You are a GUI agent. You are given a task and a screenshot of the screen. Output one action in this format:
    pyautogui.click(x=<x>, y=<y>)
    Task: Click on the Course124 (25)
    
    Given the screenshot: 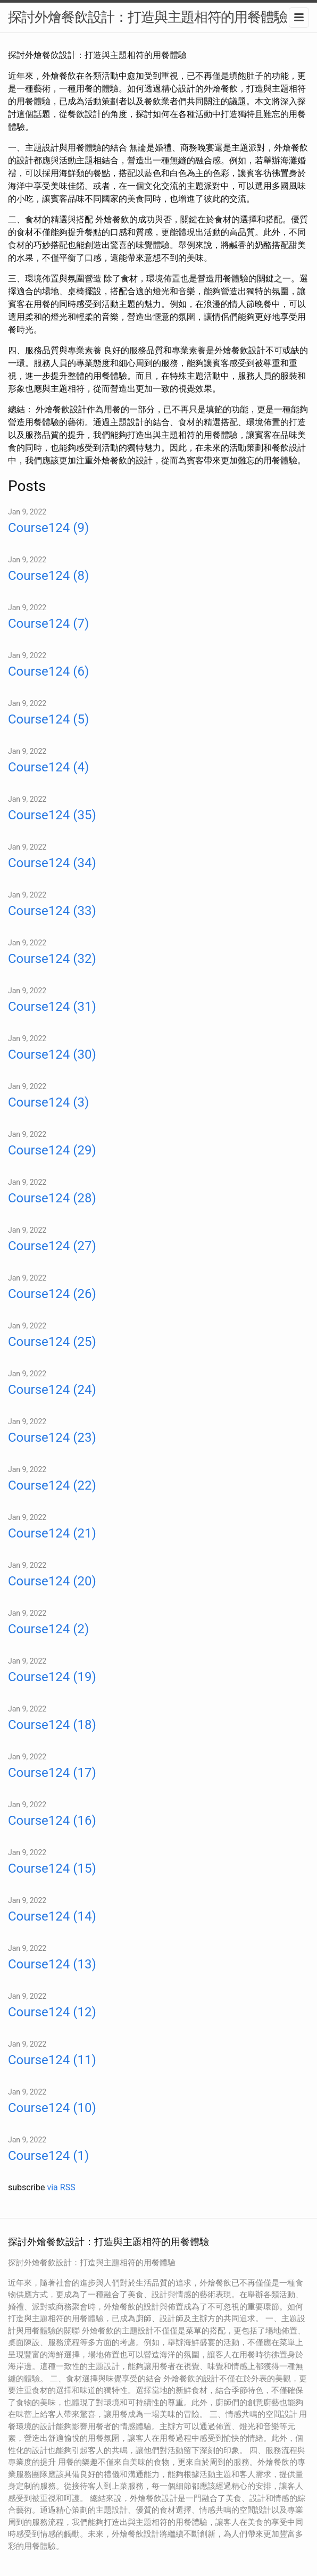 What is the action you would take?
    pyautogui.click(x=52, y=1341)
    